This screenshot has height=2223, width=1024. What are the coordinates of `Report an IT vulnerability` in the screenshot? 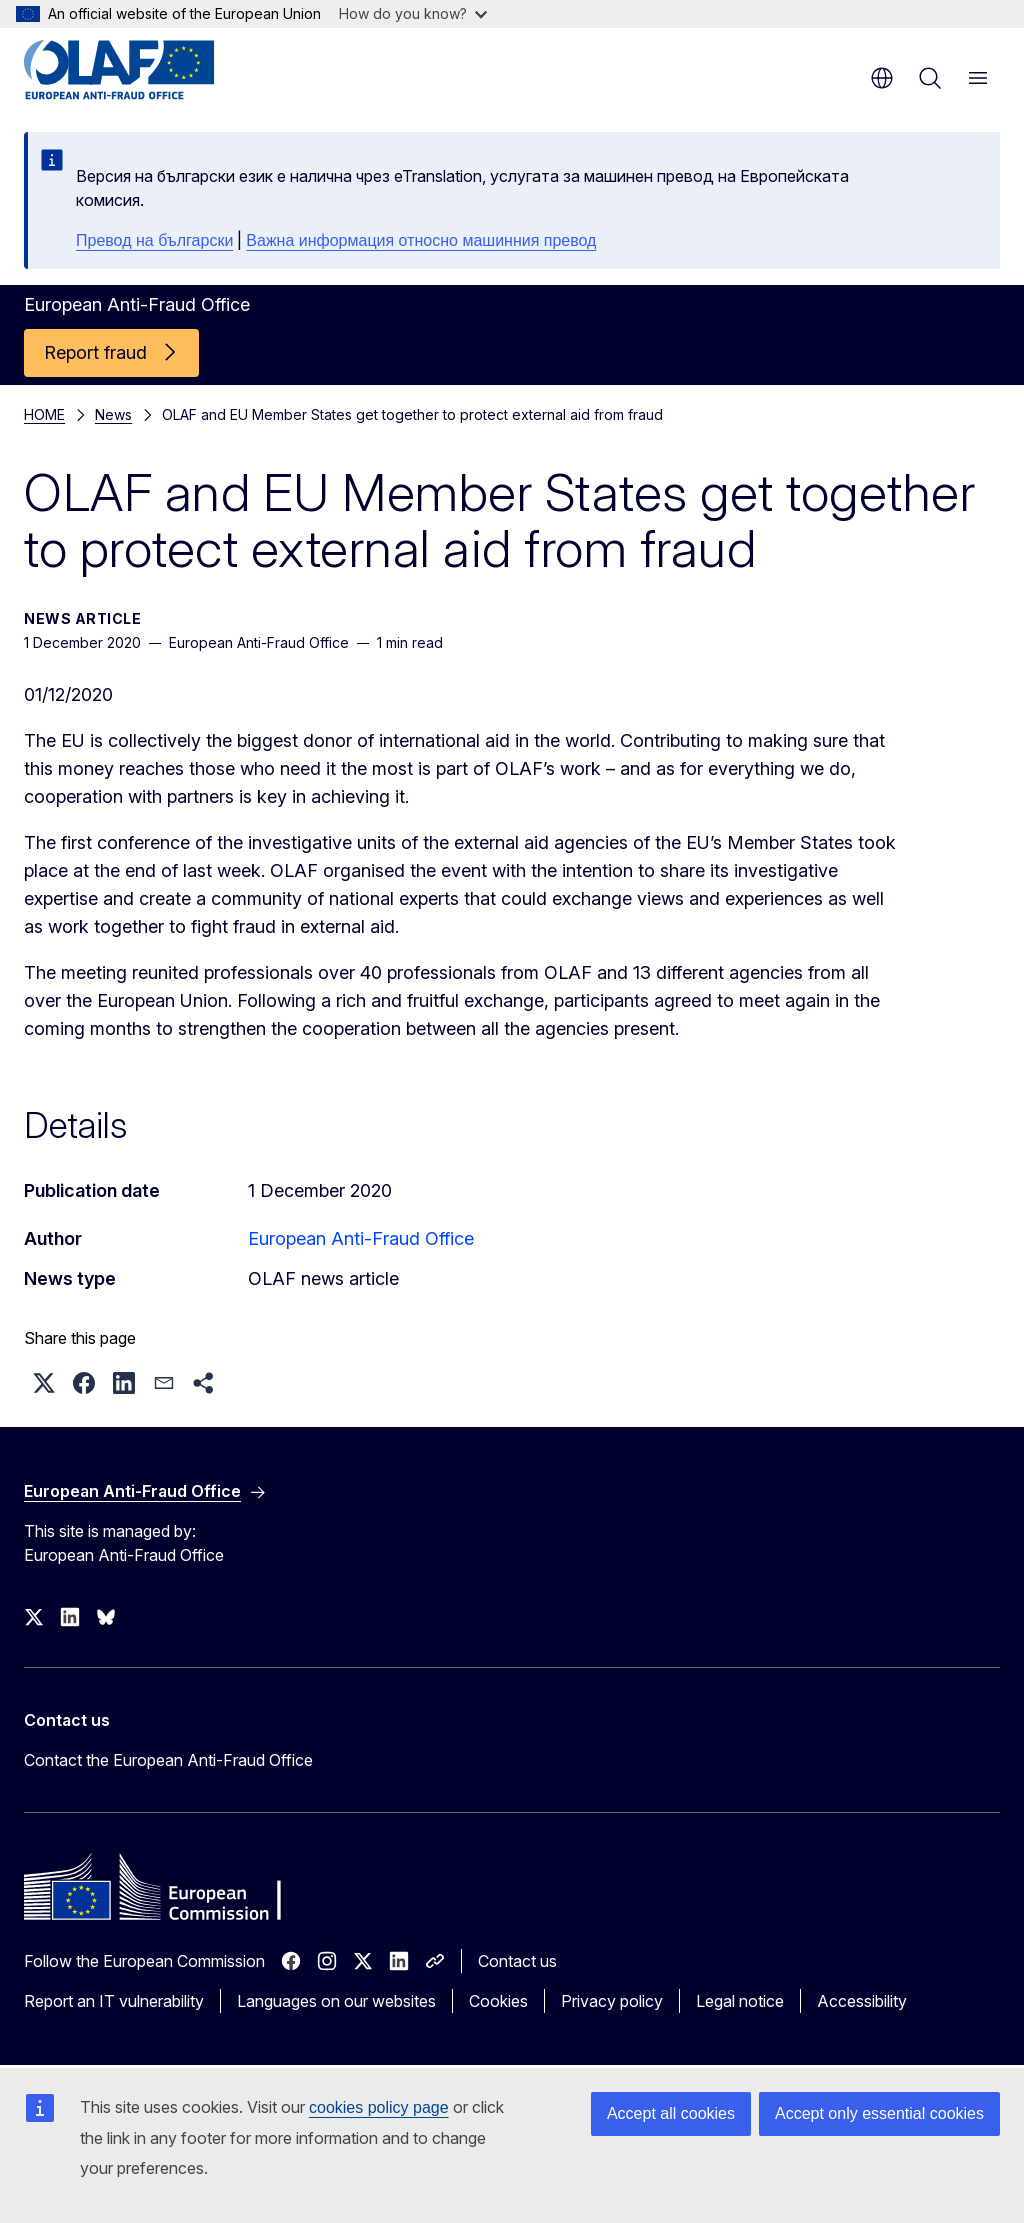 It's located at (114, 2001).